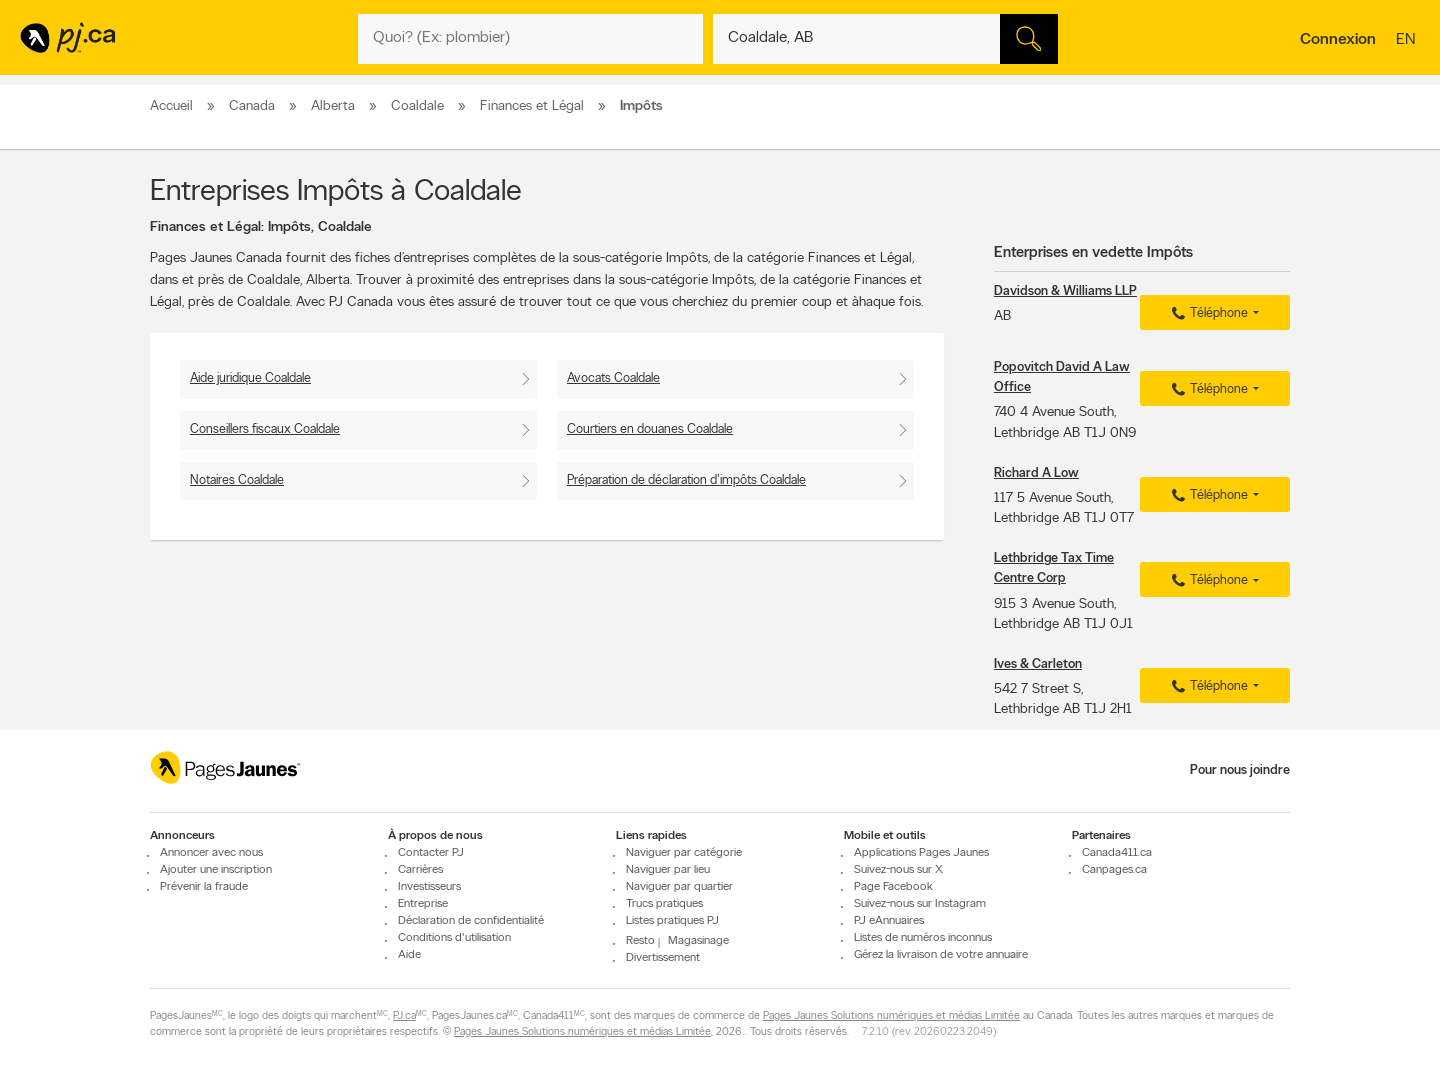 This screenshot has height=1090, width=1440. I want to click on Ives & Carleton, so click(1038, 664).